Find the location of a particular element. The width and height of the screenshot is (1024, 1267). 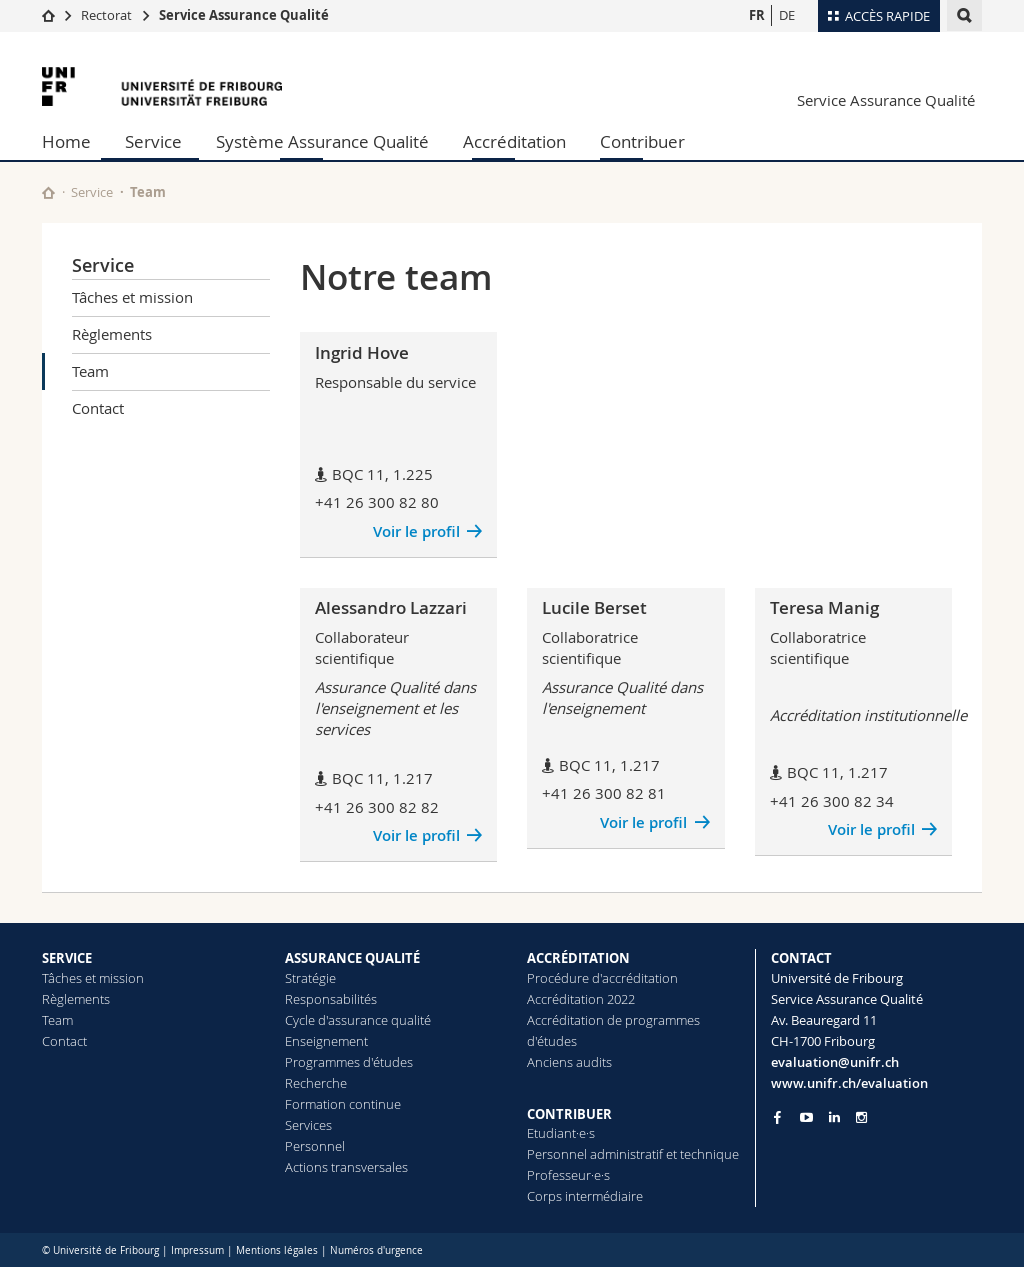

Cycle d'assurance qualité is located at coordinates (358, 1020).